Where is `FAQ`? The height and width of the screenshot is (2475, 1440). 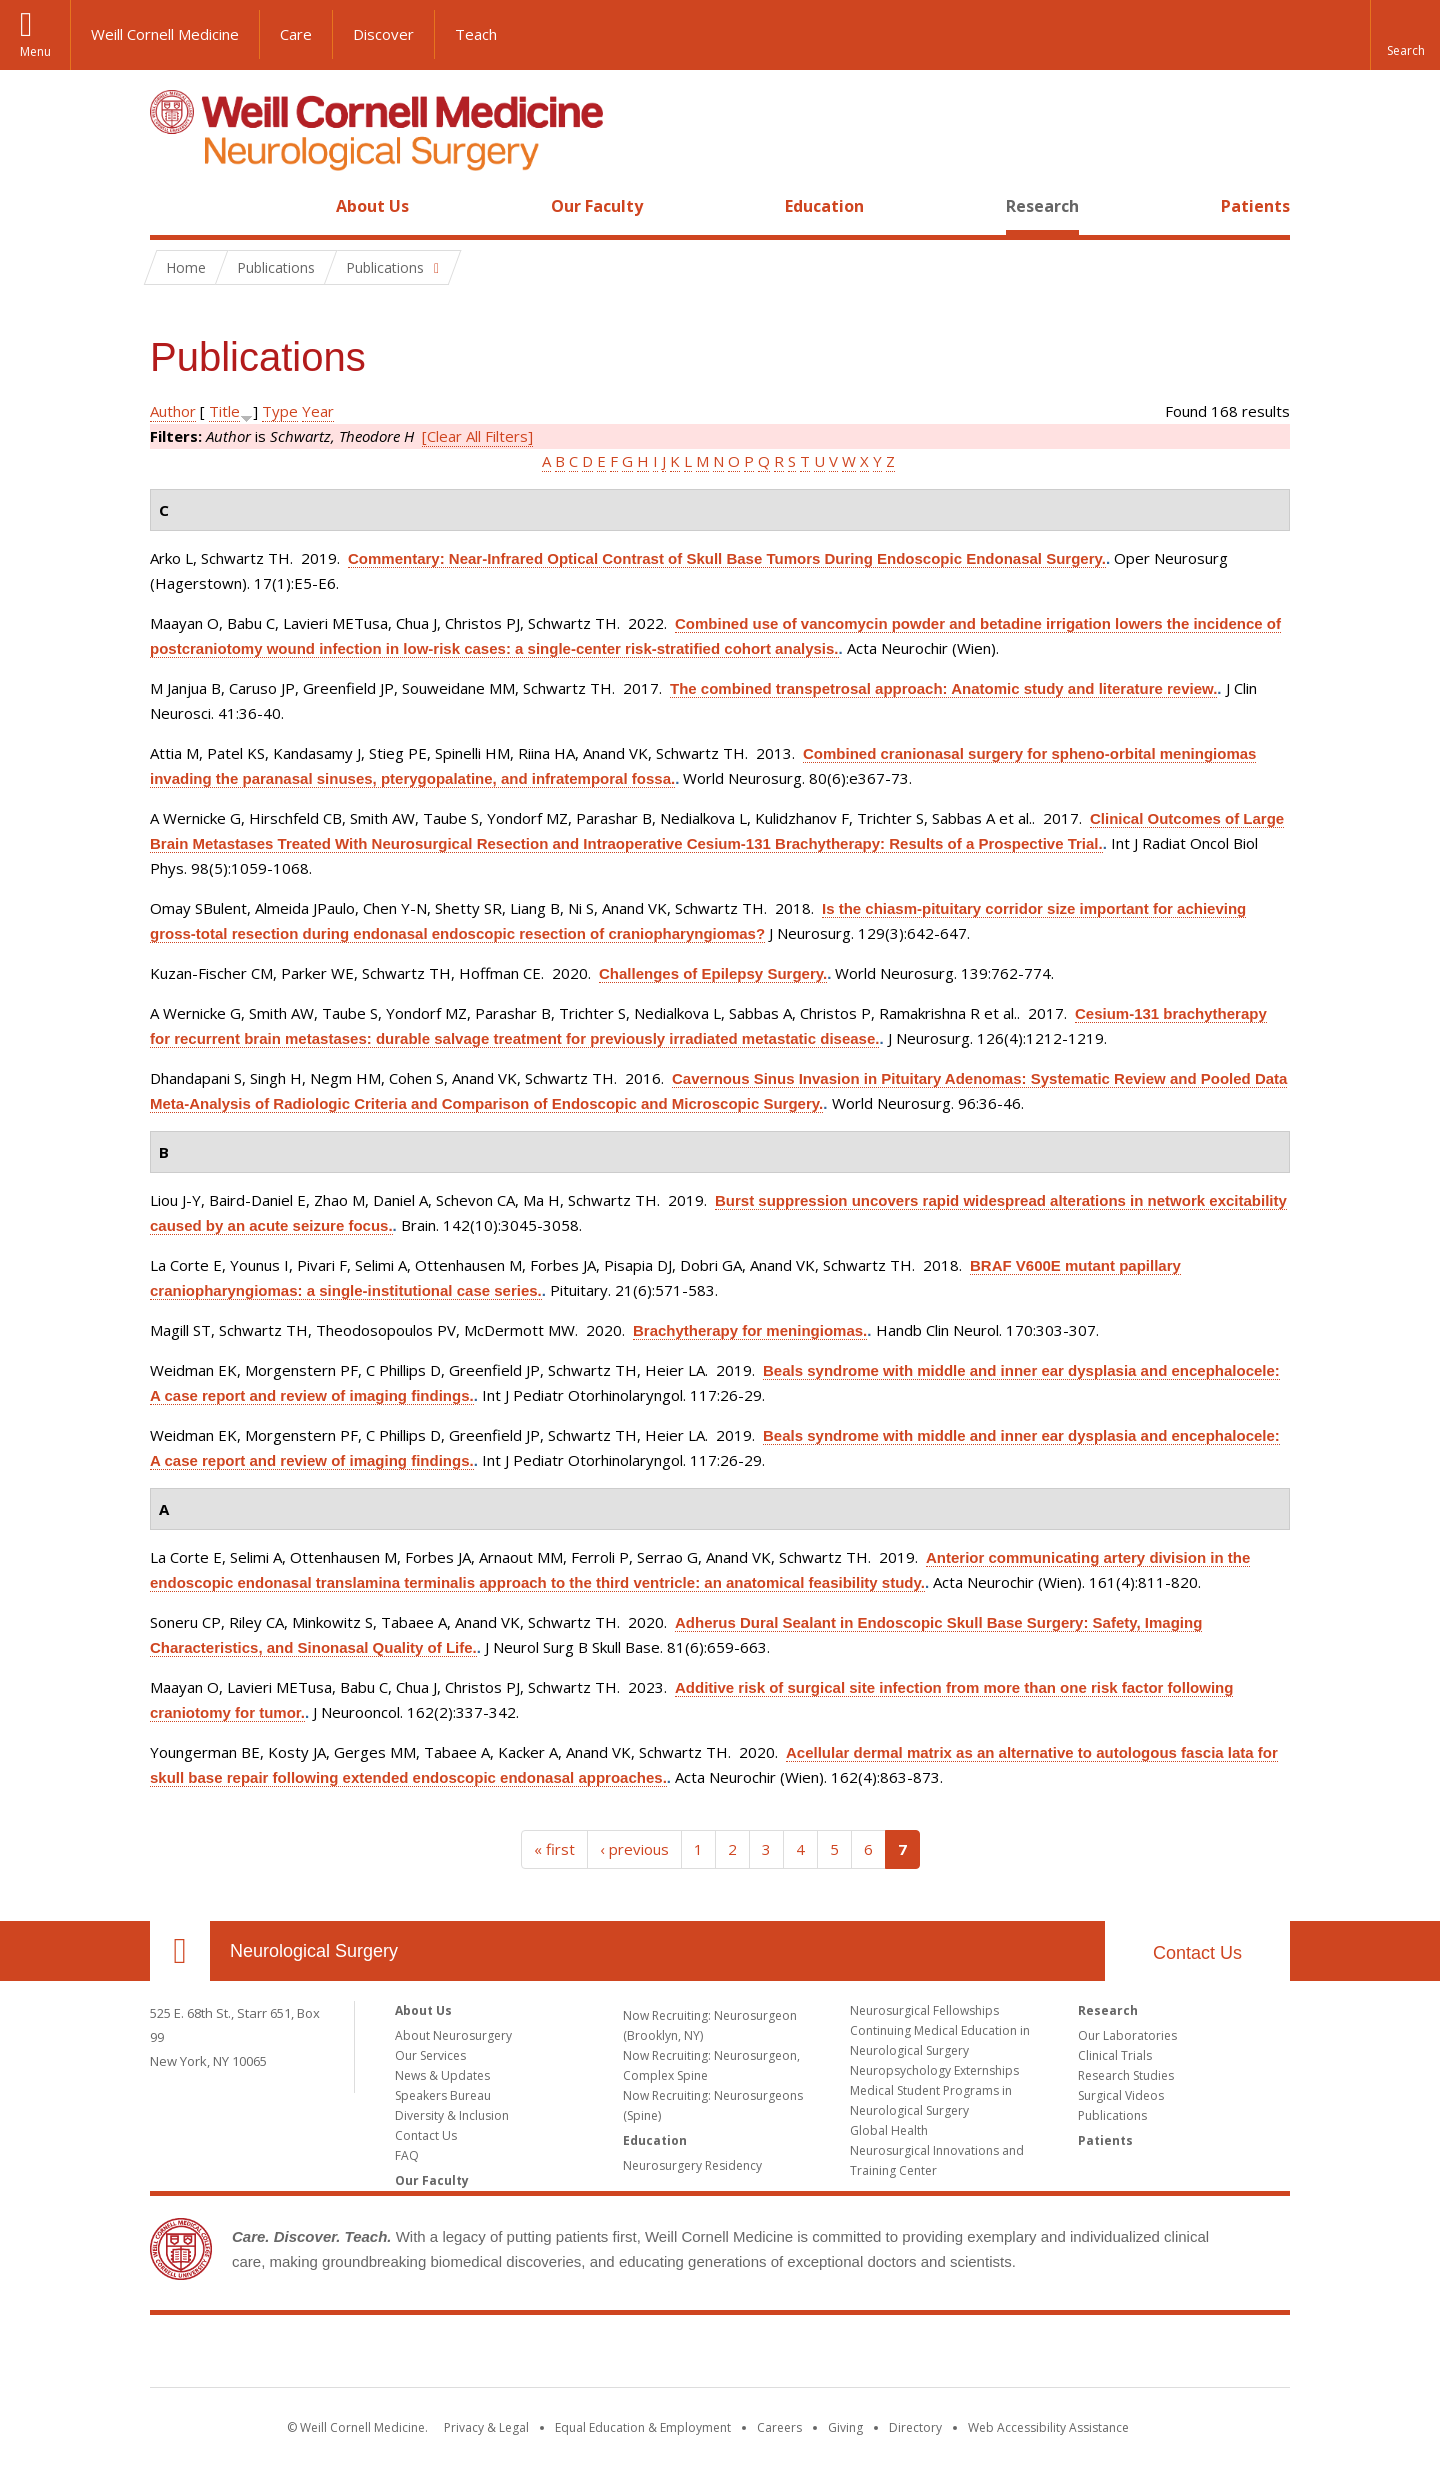 FAQ is located at coordinates (407, 2155).